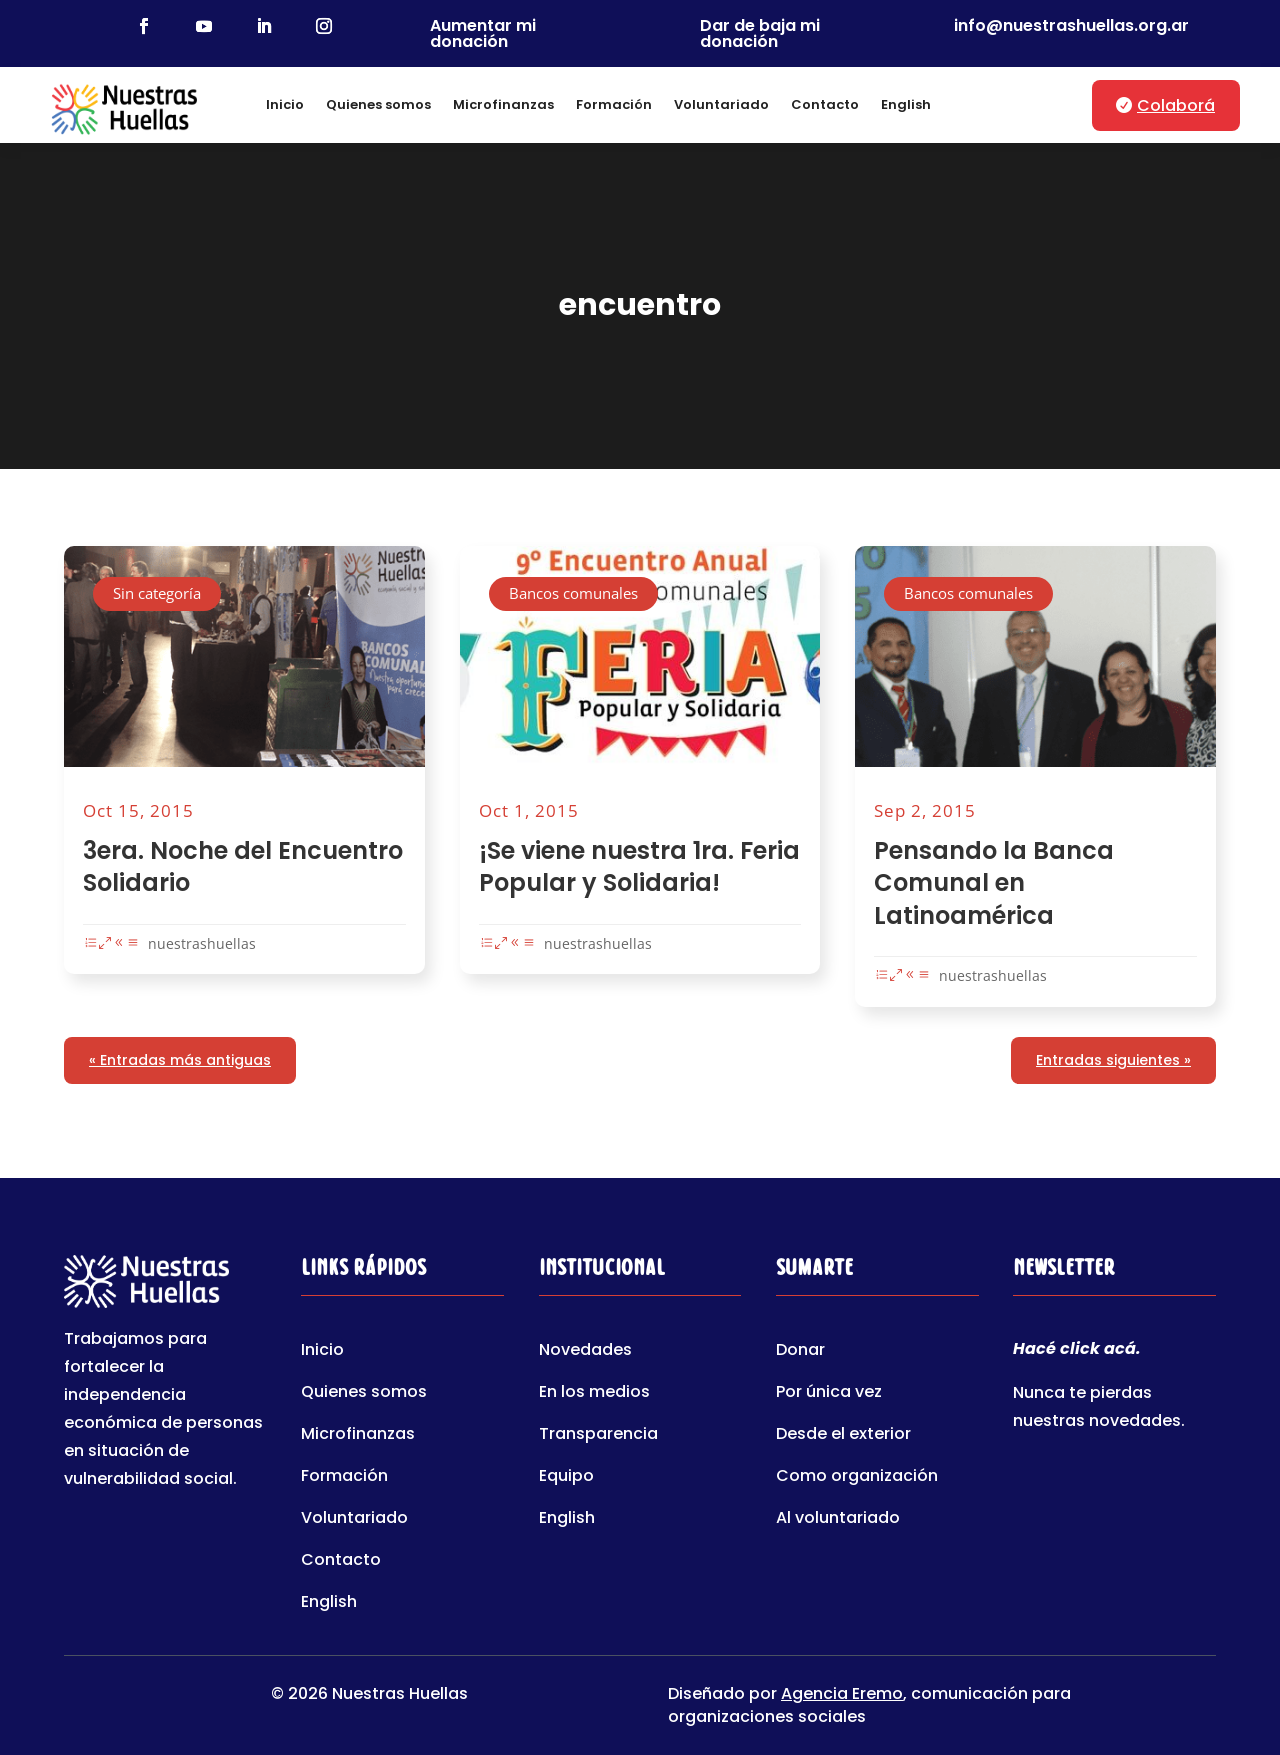 The image size is (1280, 1755). Describe the element at coordinates (378, 104) in the screenshot. I see `Quienes somos [link]` at that location.